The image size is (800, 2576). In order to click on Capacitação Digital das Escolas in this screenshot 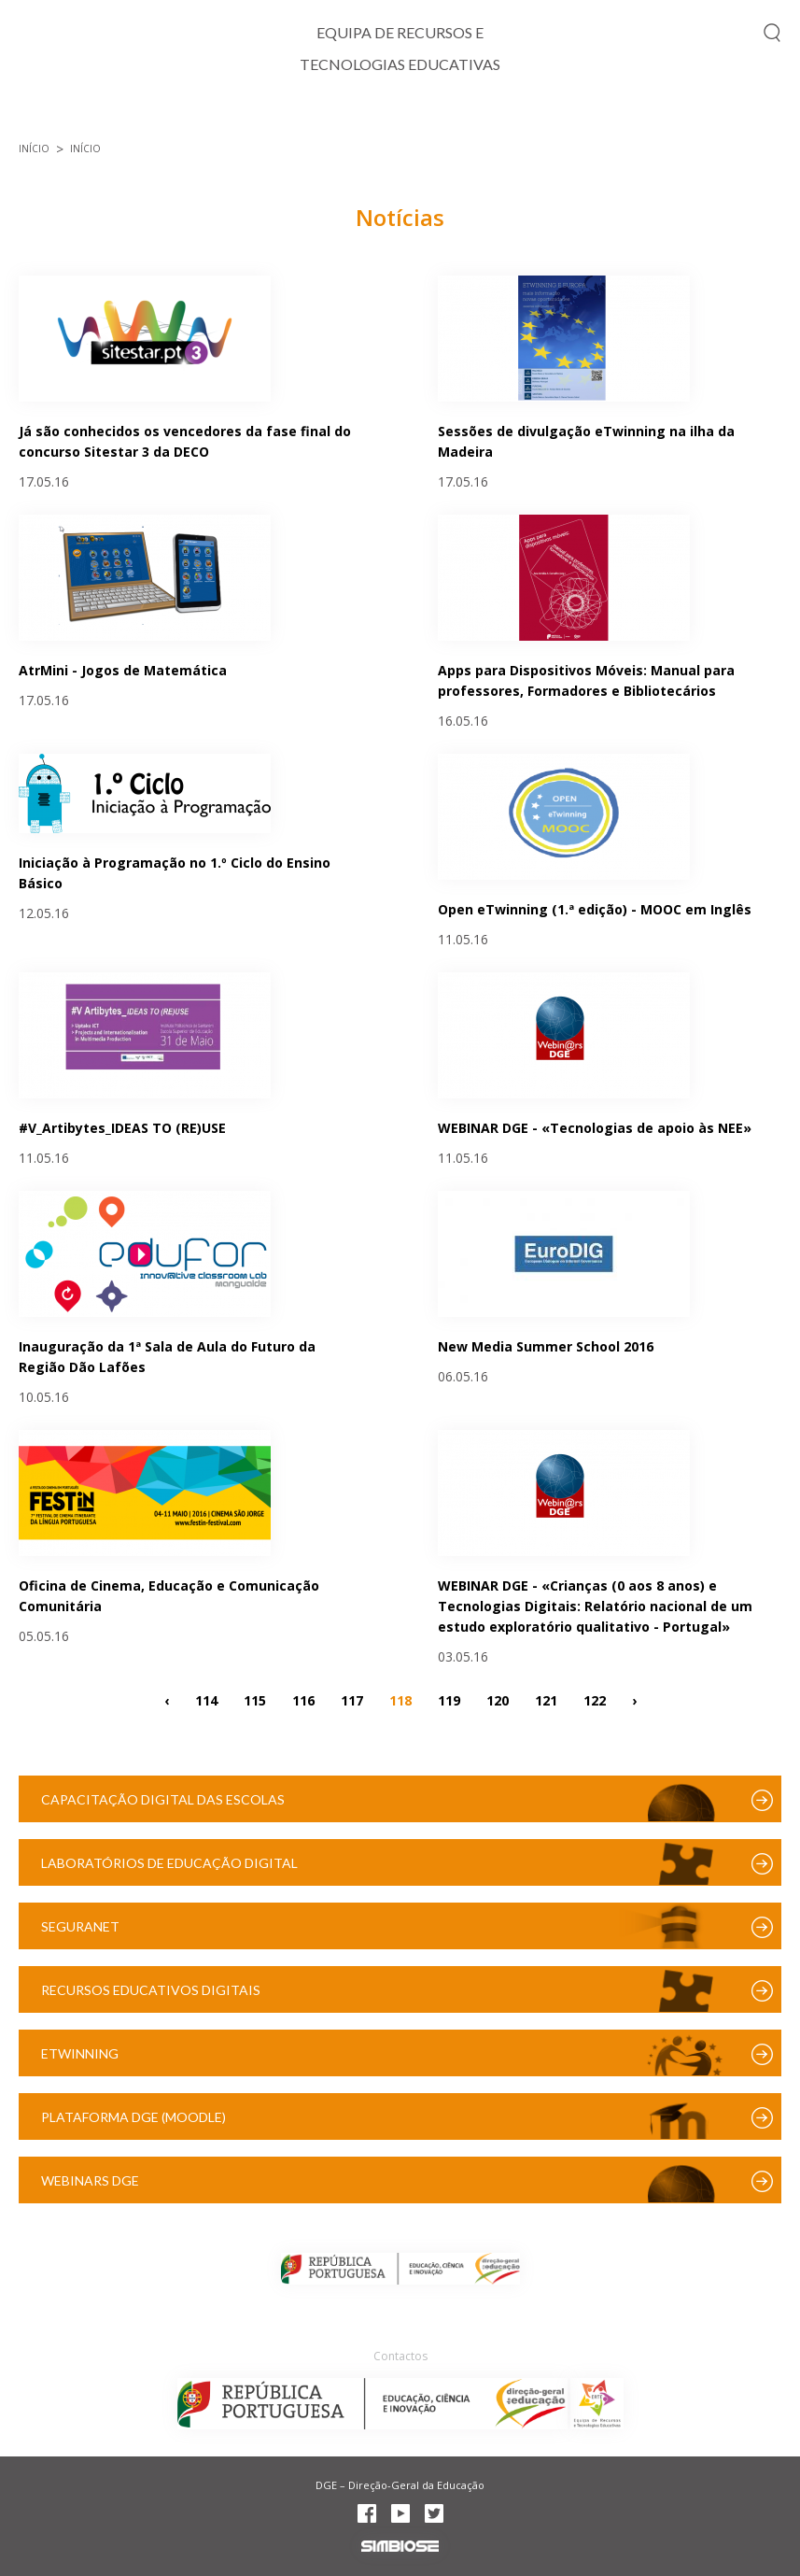, I will do `click(163, 1799)`.